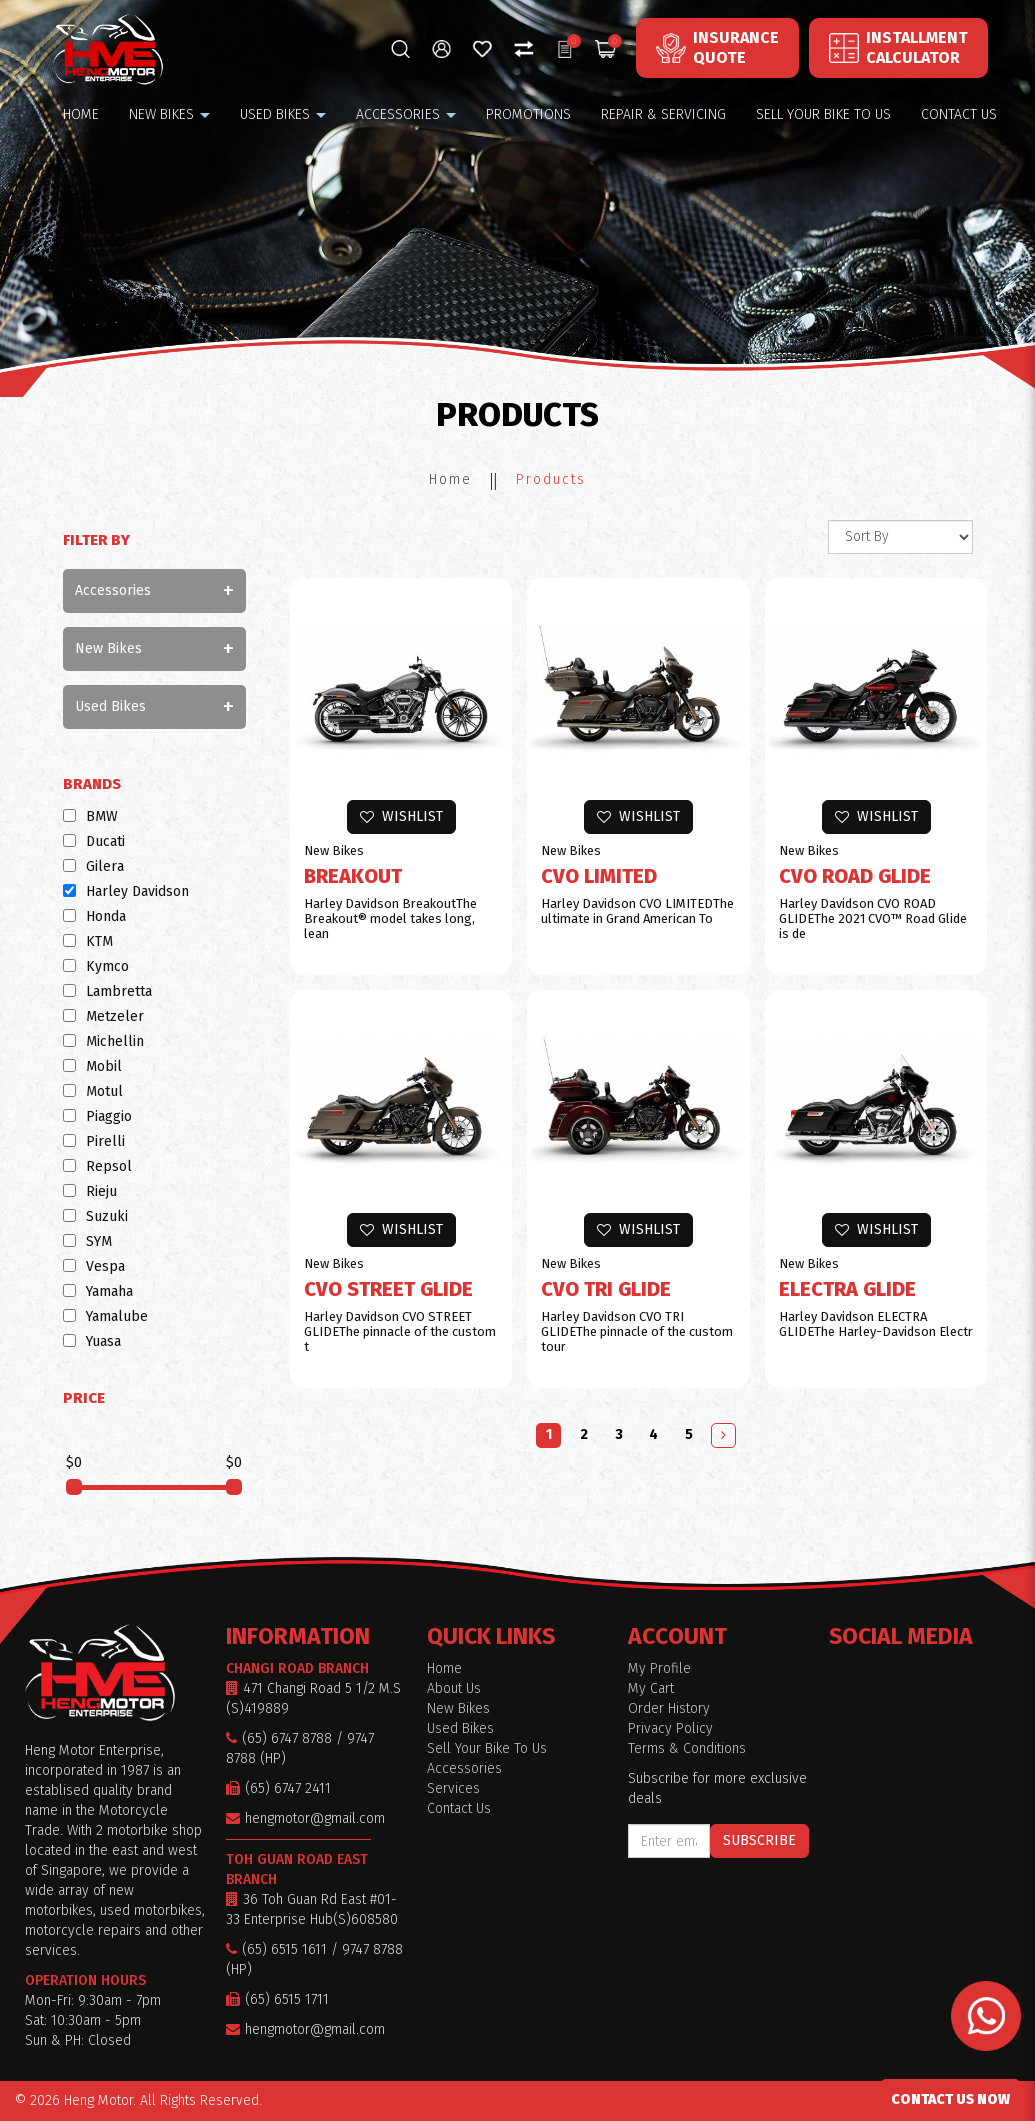  Describe the element at coordinates (659, 1668) in the screenshot. I see `My Profile` at that location.